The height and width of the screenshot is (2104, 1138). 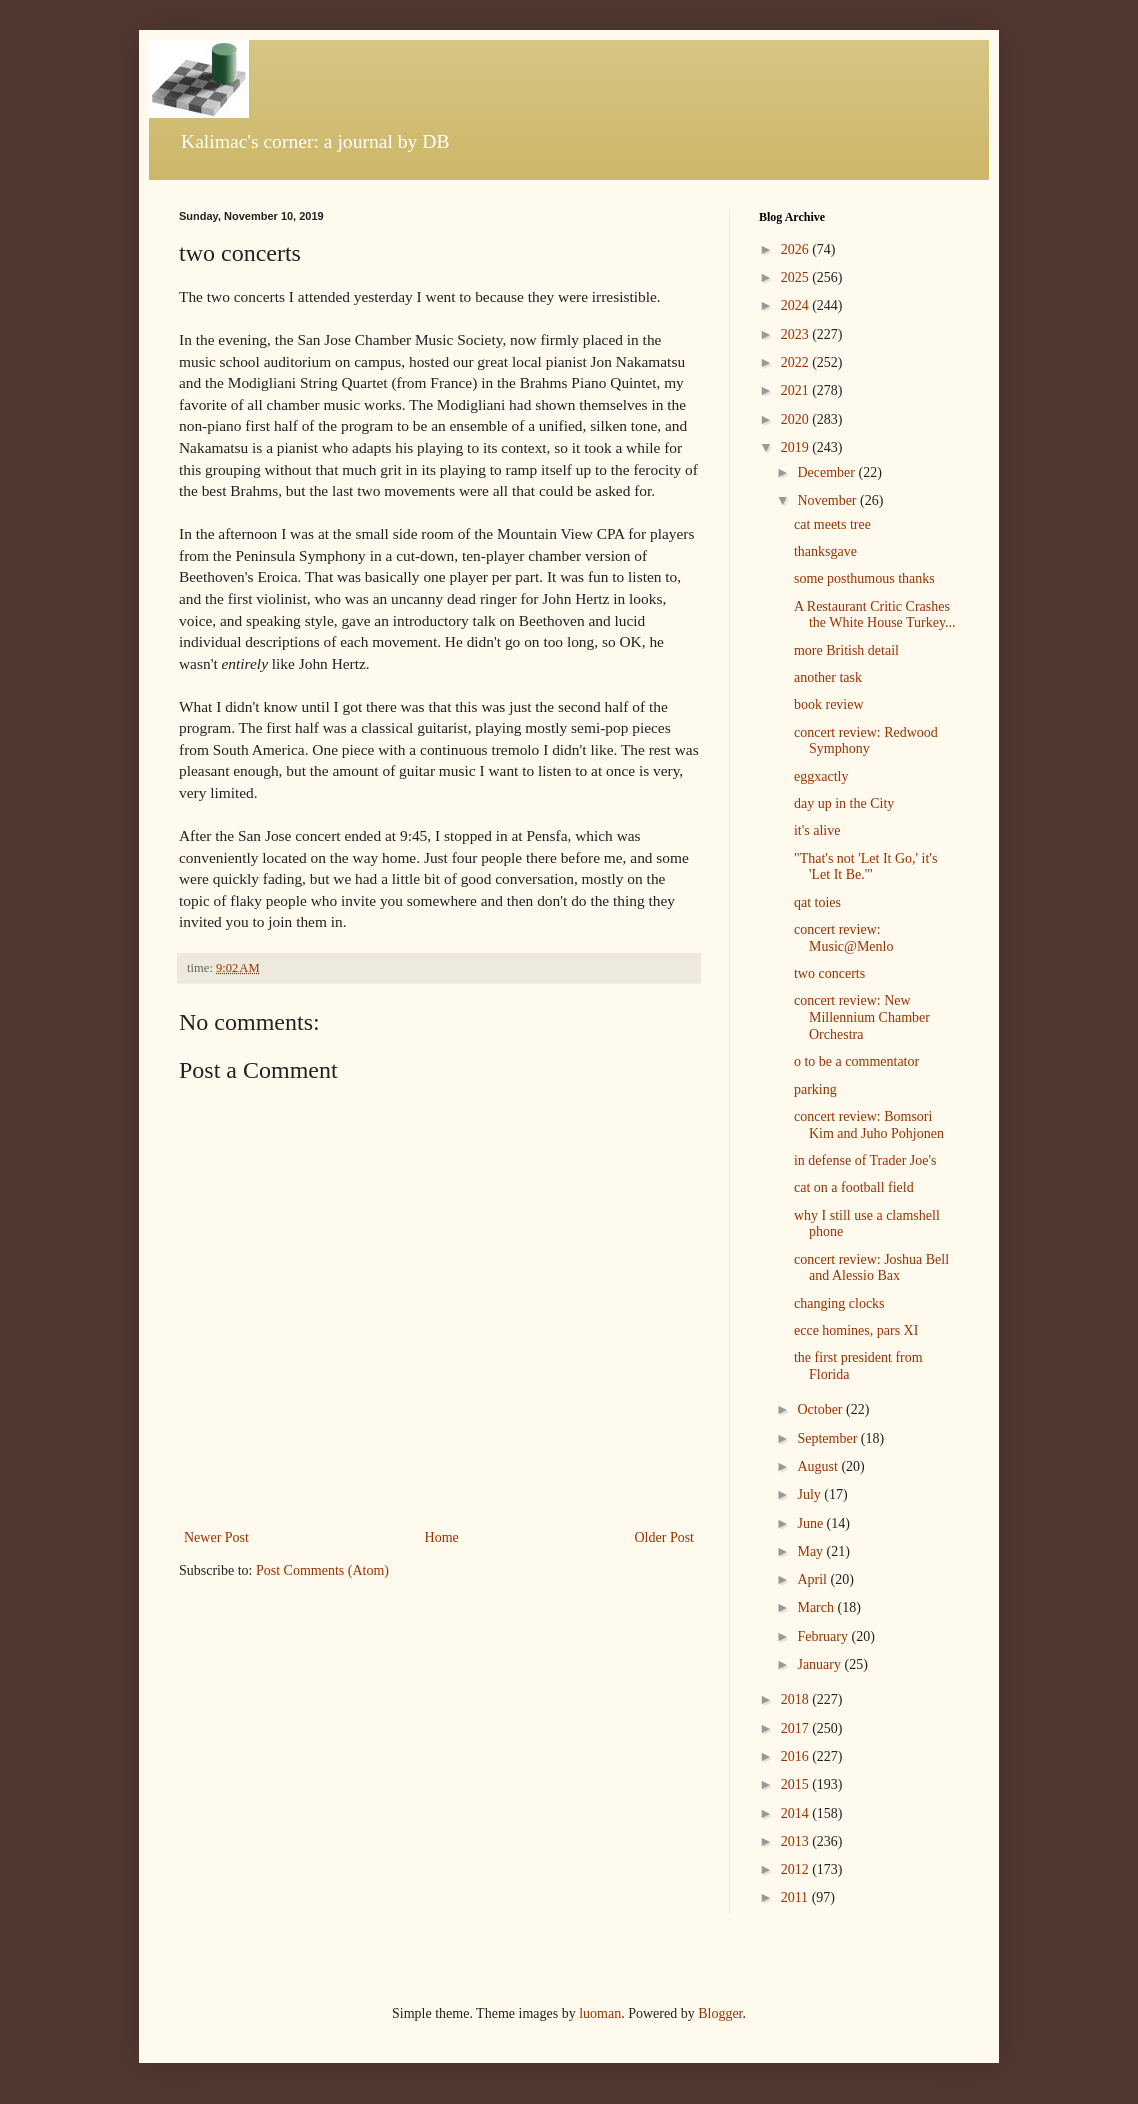 I want to click on 2014, so click(x=797, y=1813).